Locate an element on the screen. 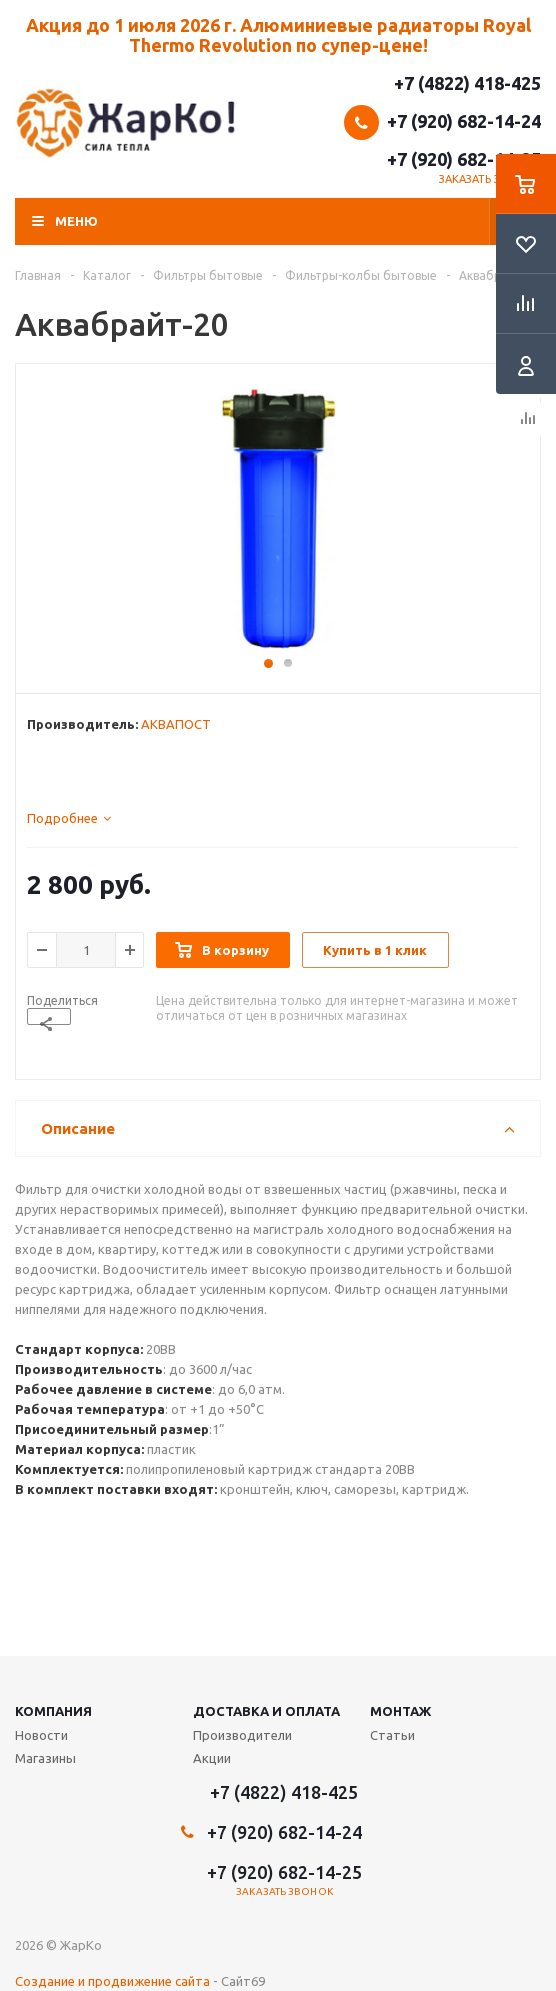 This screenshot has height=1991, width=556. Компания is located at coordinates (53, 1711).